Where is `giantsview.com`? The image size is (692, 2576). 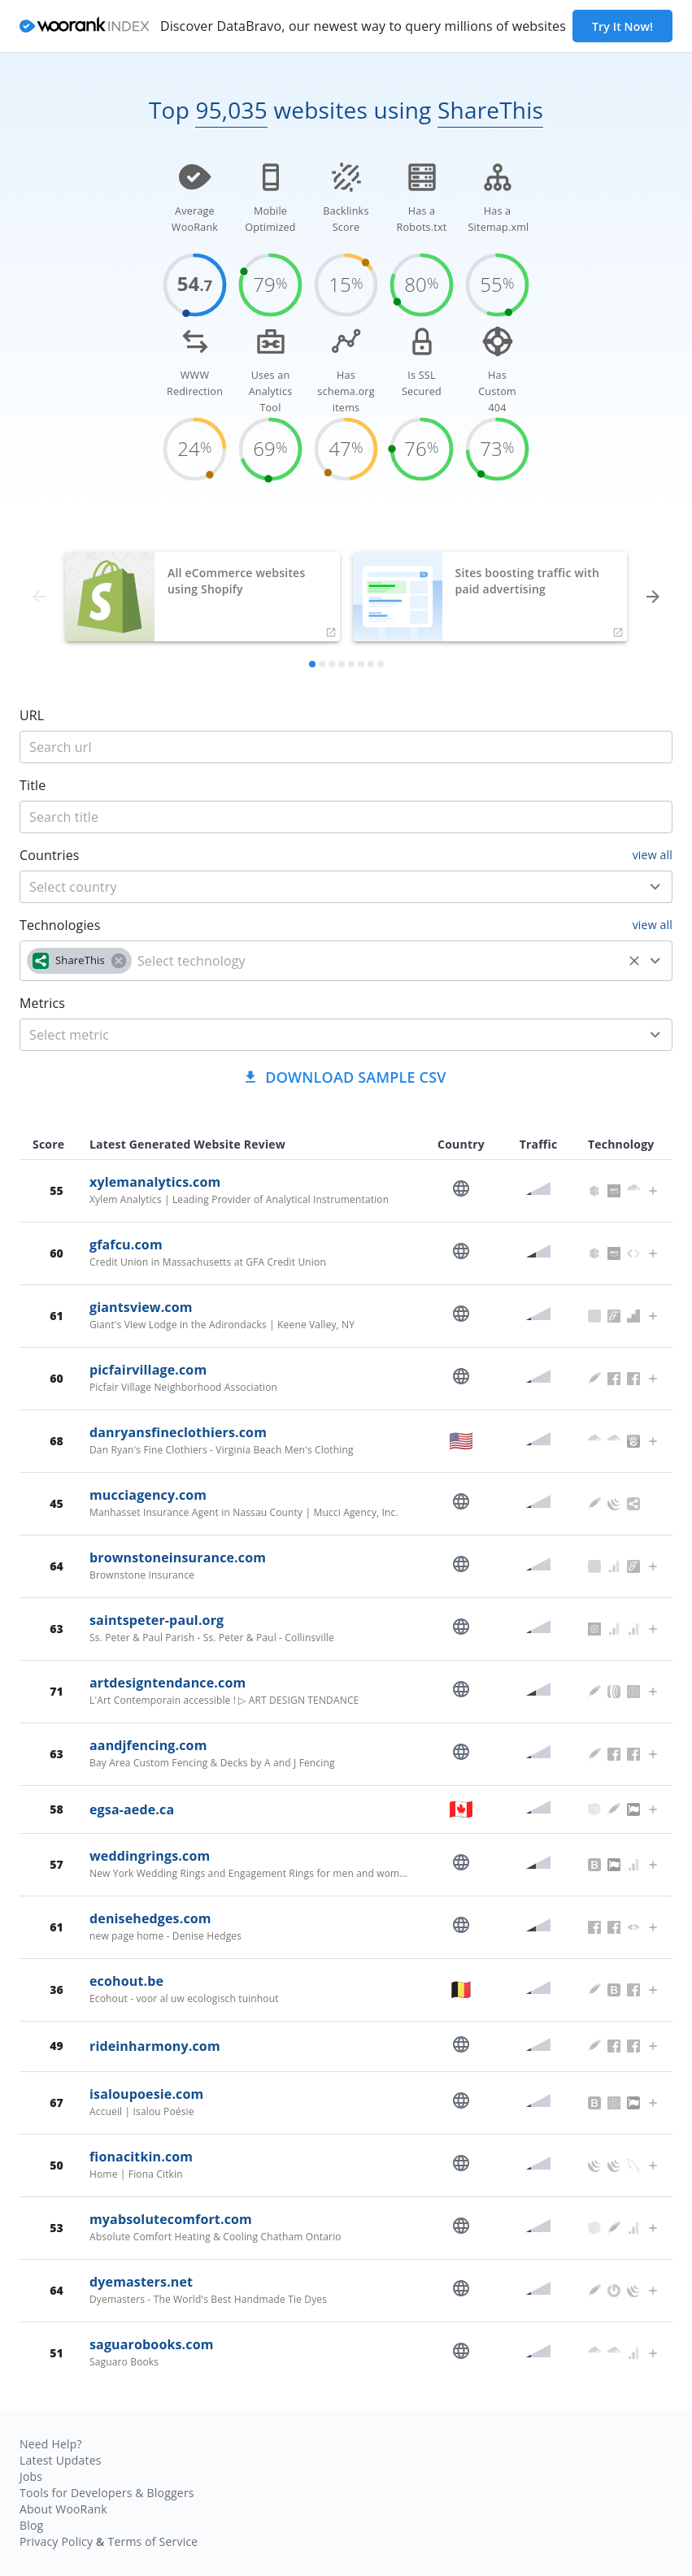
giantsview.com is located at coordinates (141, 1307).